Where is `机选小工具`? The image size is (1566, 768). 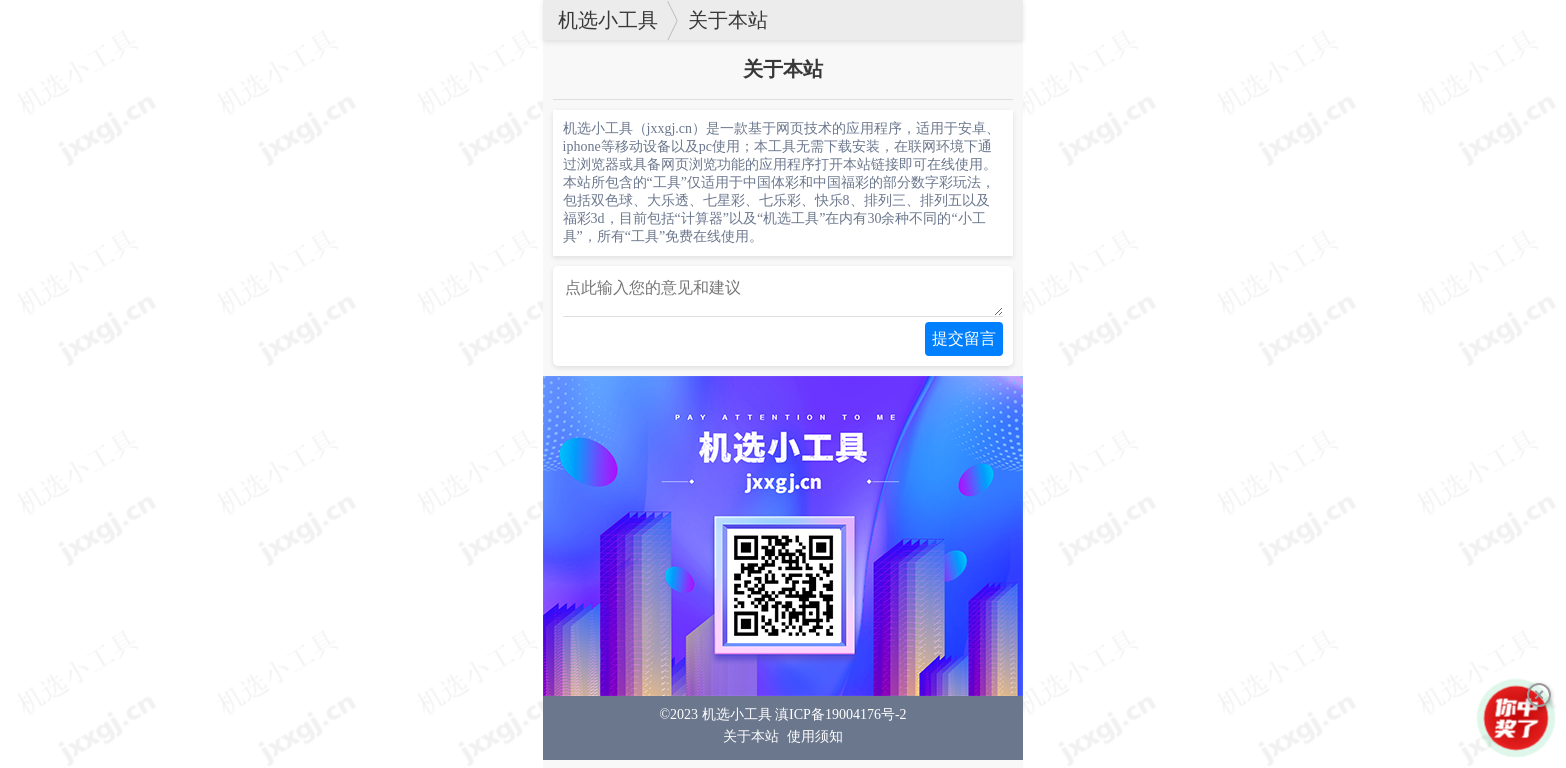 机选小工具 is located at coordinates (608, 20).